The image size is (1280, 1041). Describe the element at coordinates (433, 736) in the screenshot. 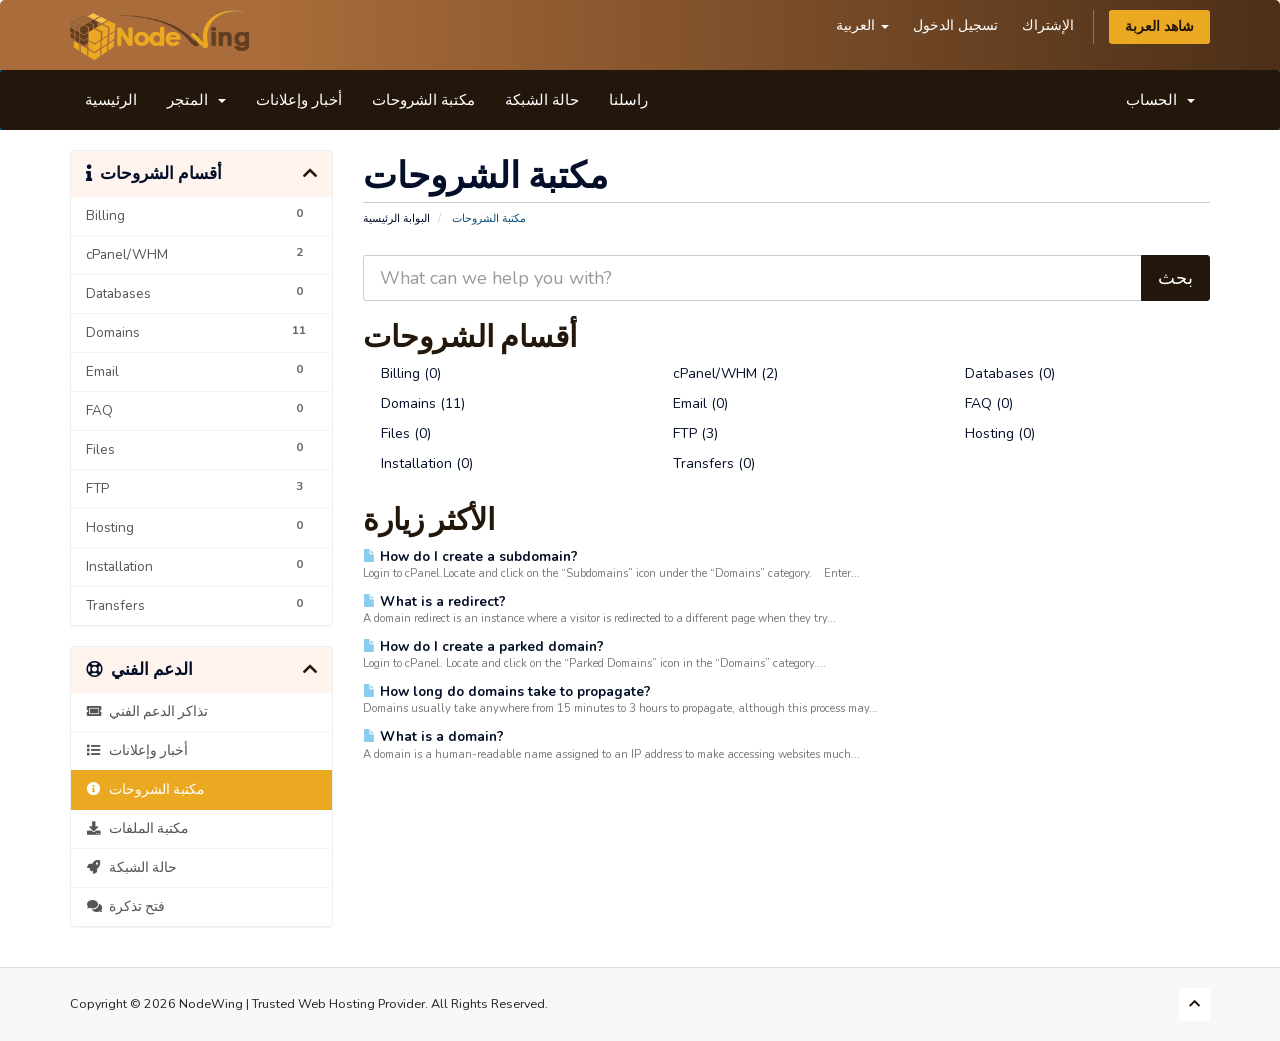

I see `What is a domain?` at that location.